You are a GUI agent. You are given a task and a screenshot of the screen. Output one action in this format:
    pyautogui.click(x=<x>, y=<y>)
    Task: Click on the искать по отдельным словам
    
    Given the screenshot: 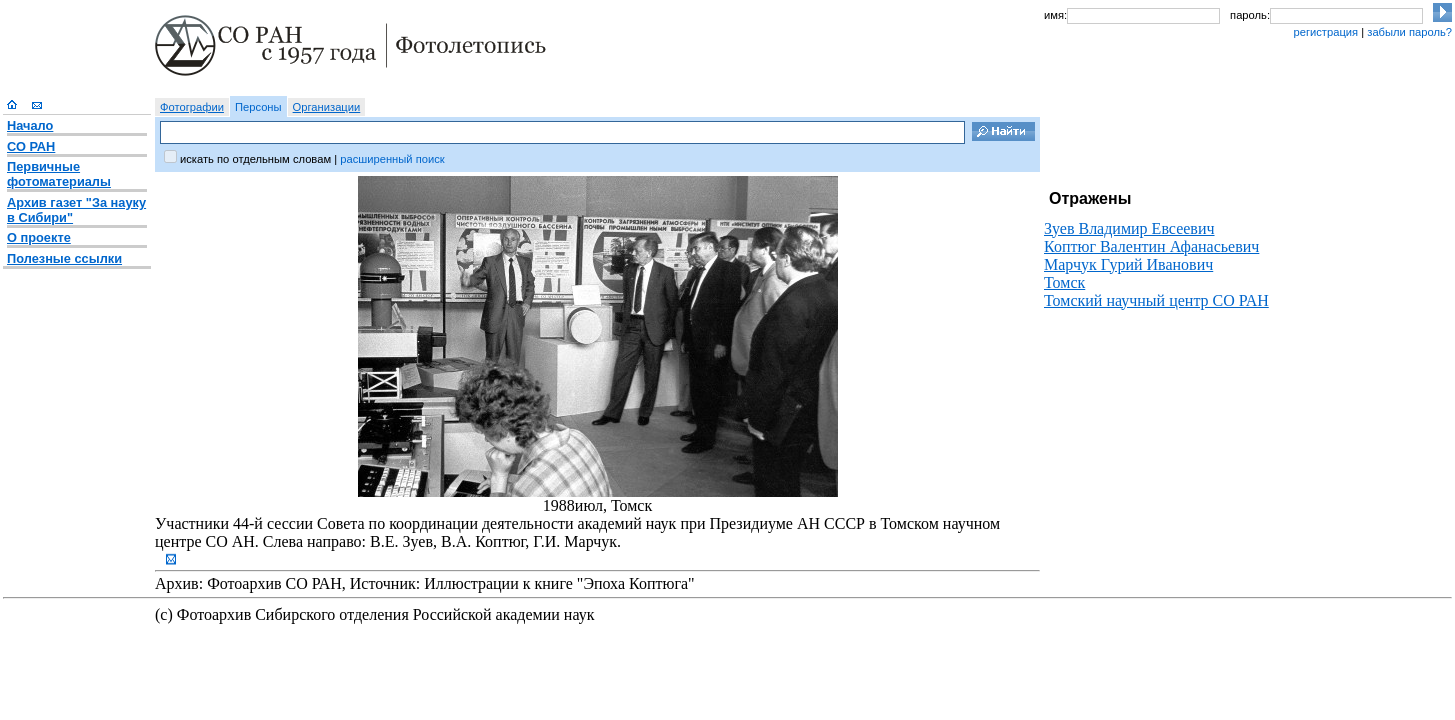 What is the action you would take?
    pyautogui.click(x=255, y=159)
    